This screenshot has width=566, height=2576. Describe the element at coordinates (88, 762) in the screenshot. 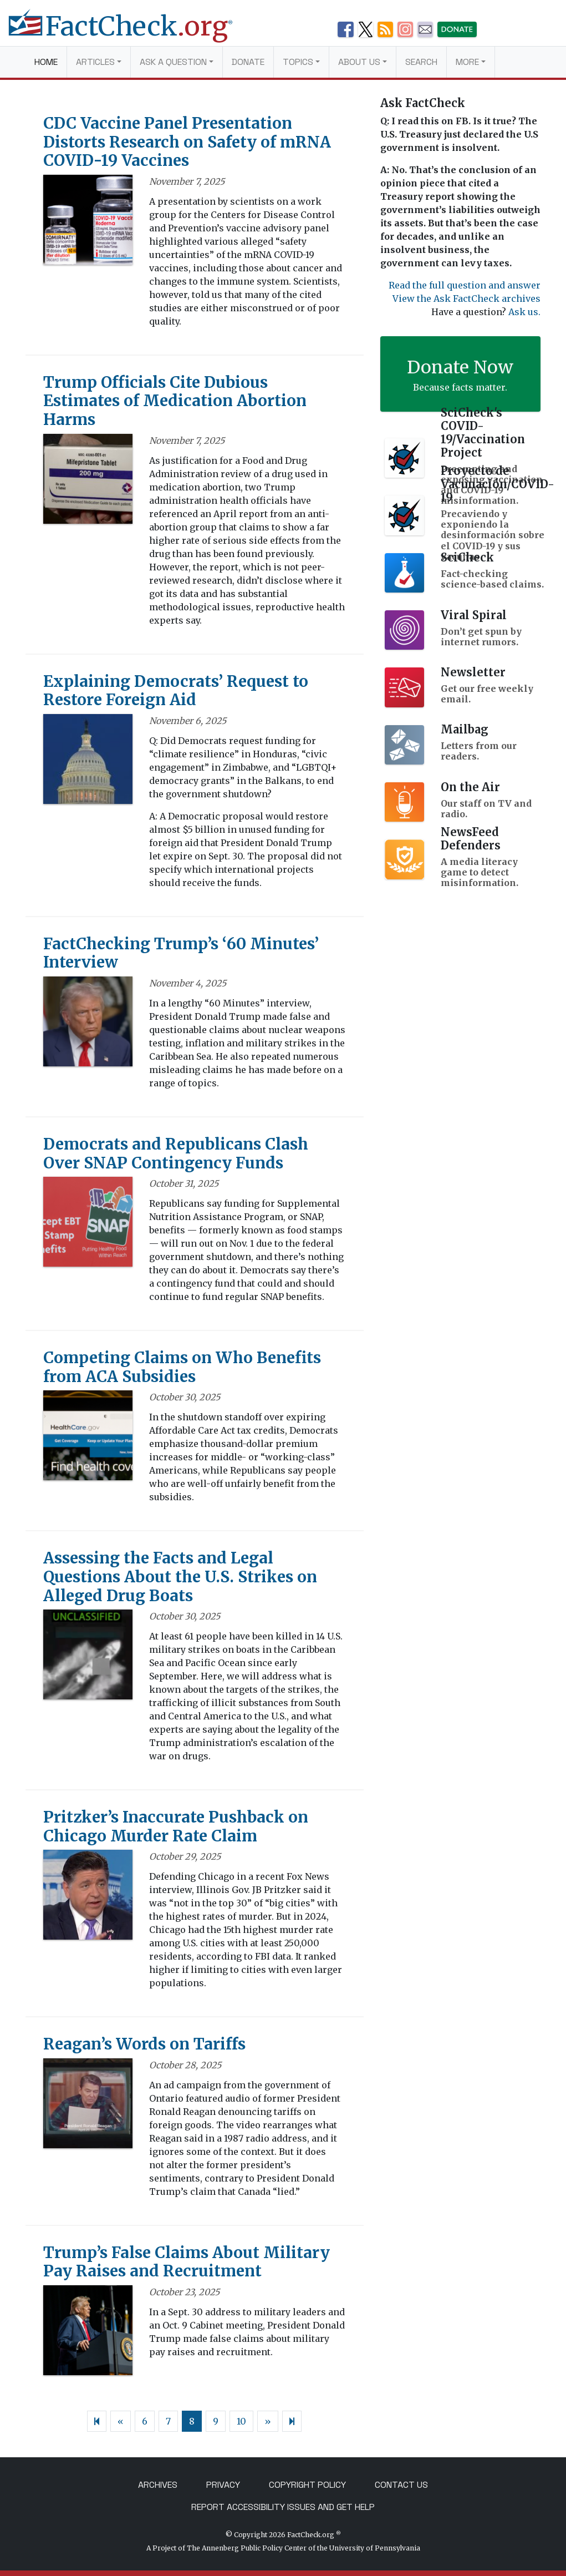

I see `[Explaining Democrats’ Request to Restore Foreign Aid]` at that location.